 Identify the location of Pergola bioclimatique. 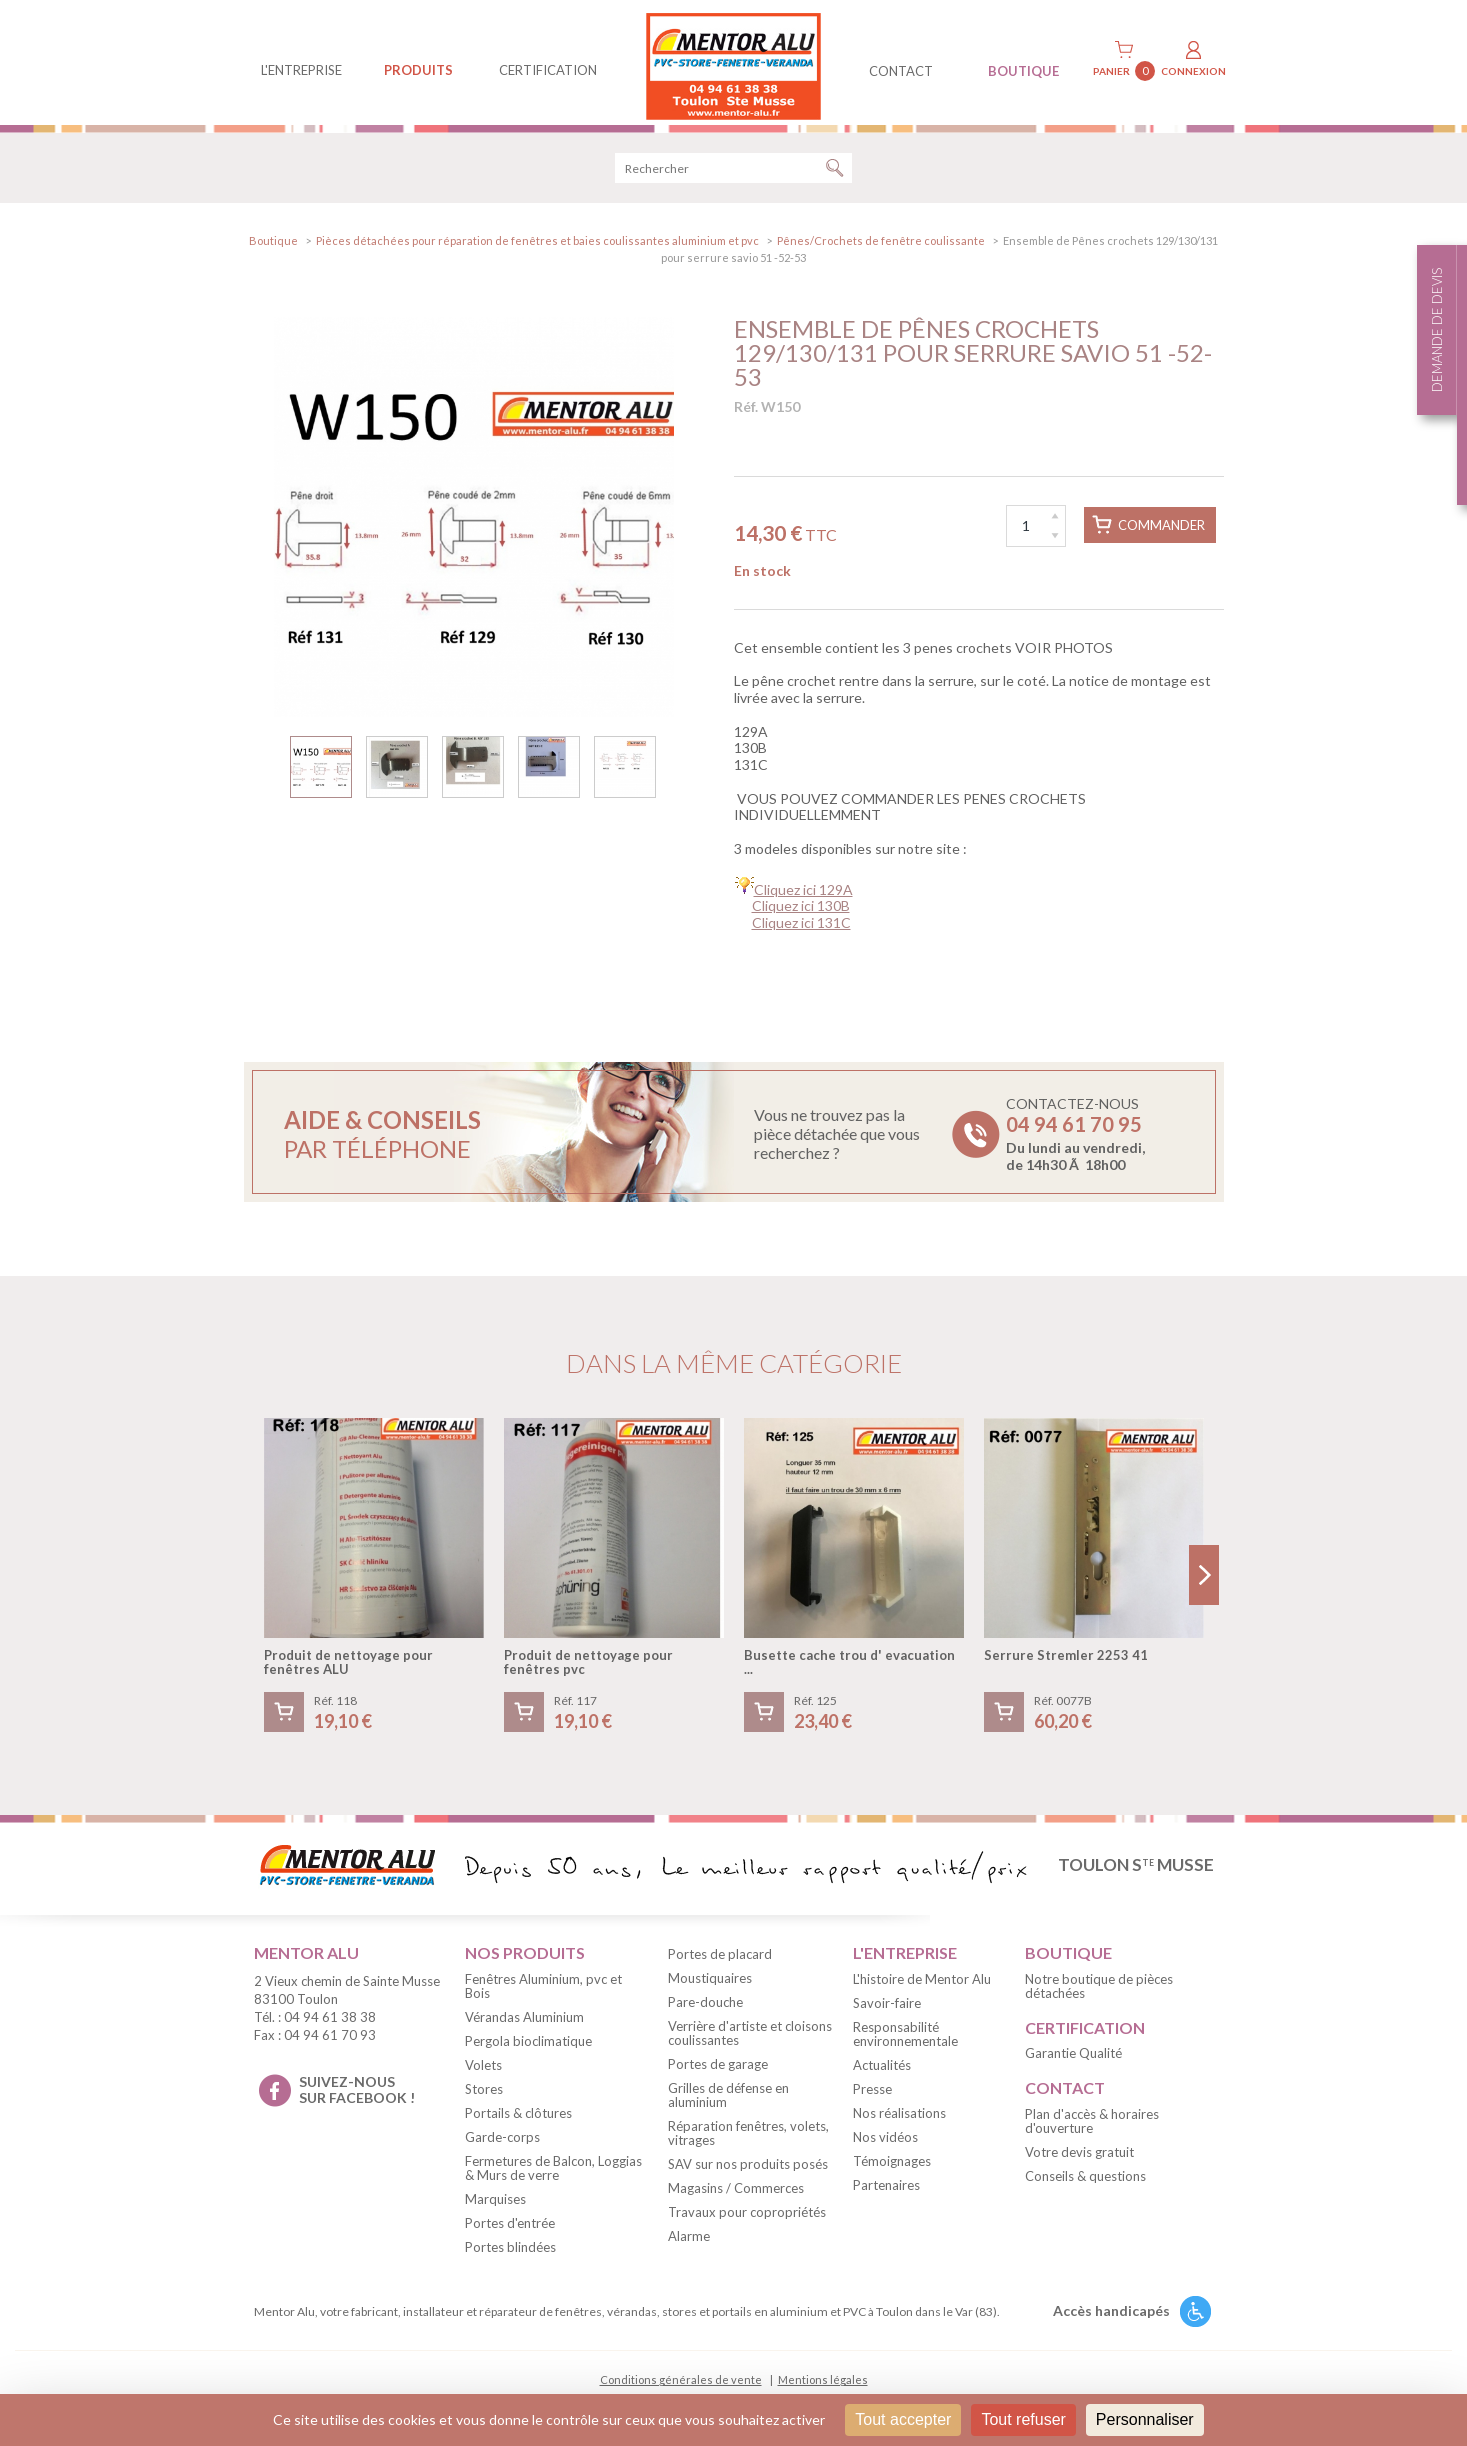
(528, 2047).